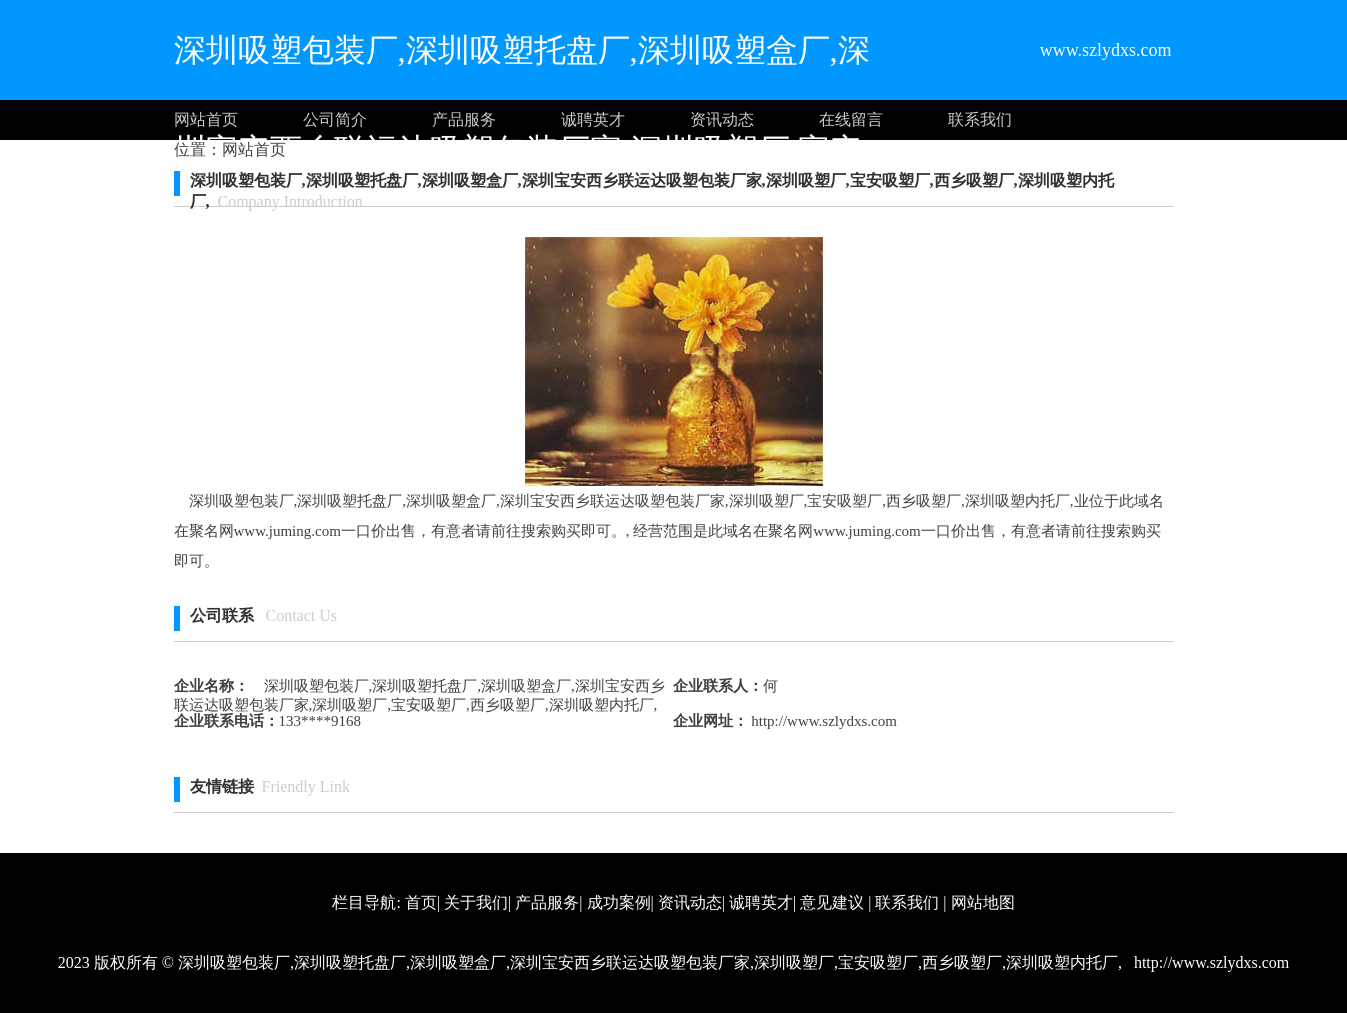  What do you see at coordinates (421, 902) in the screenshot?
I see `首页` at bounding box center [421, 902].